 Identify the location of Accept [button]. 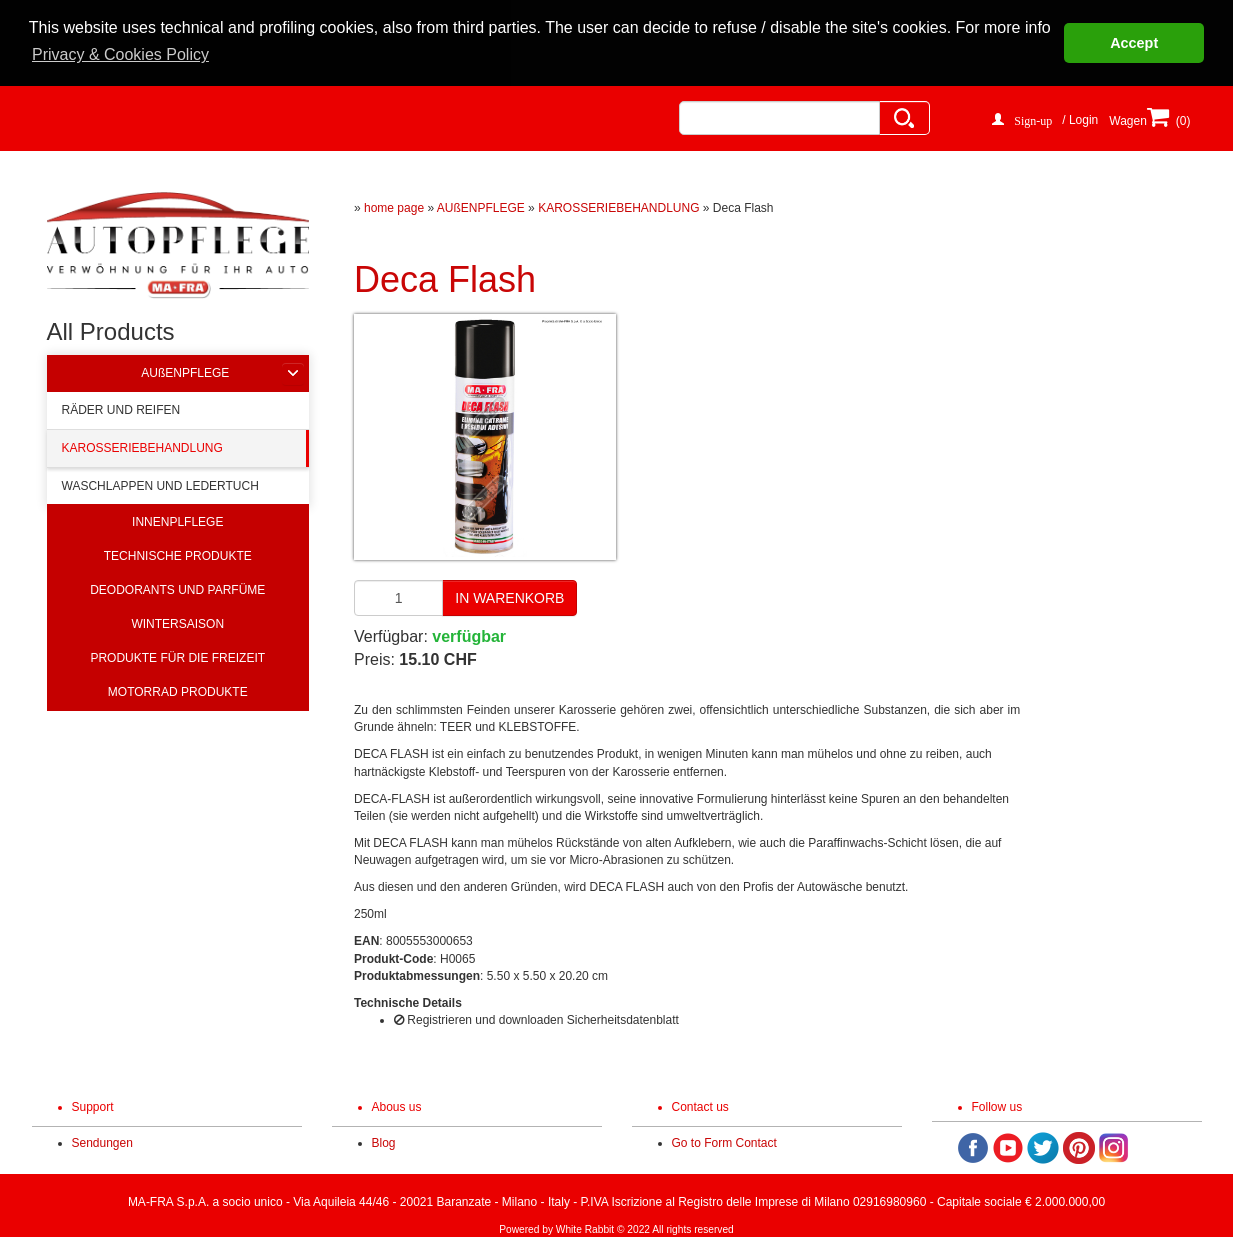
(1134, 43).